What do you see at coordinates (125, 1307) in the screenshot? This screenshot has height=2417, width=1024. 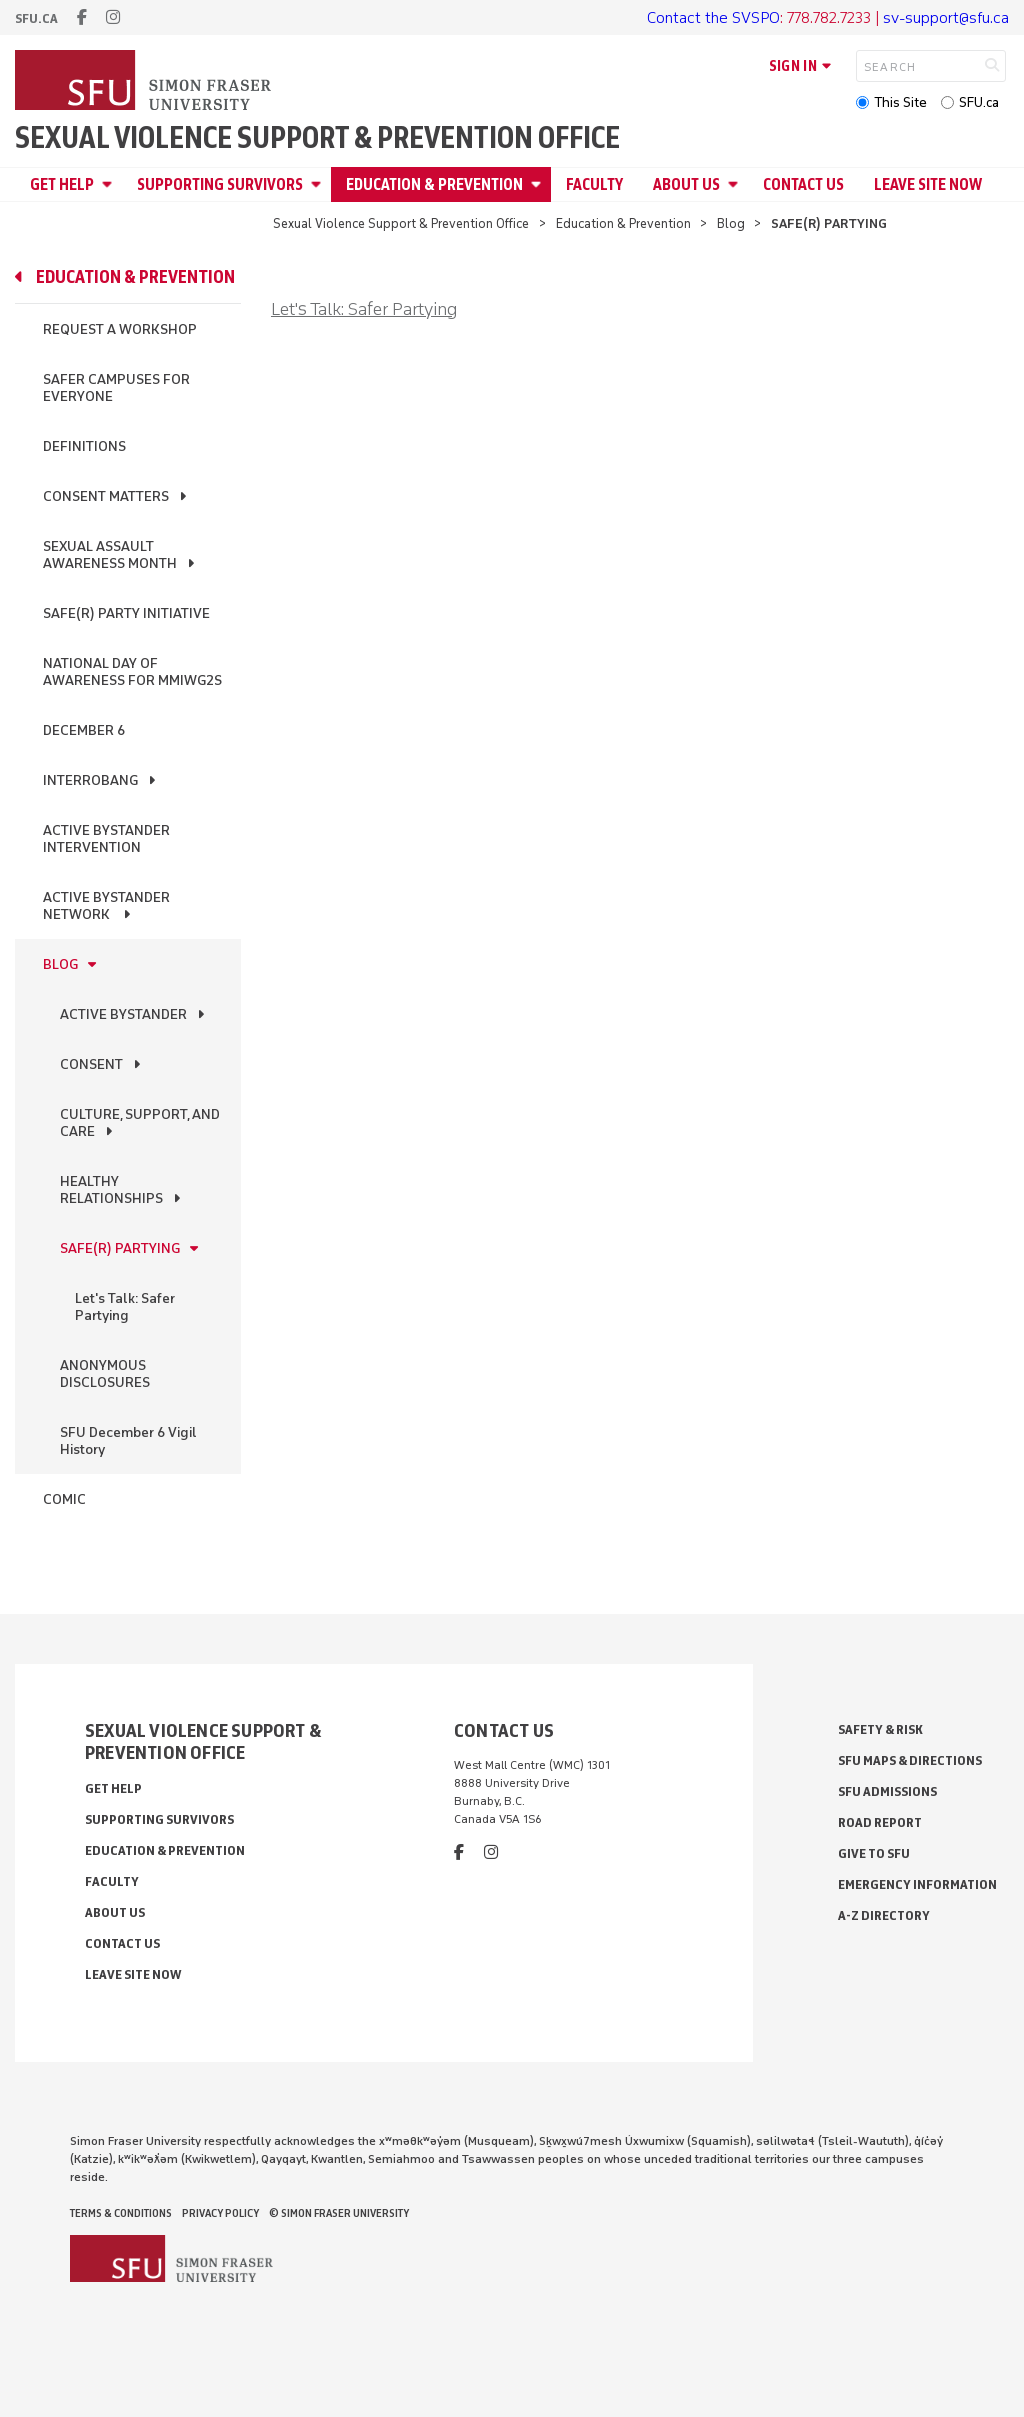 I see `Let's Talk: Safer Partying` at bounding box center [125, 1307].